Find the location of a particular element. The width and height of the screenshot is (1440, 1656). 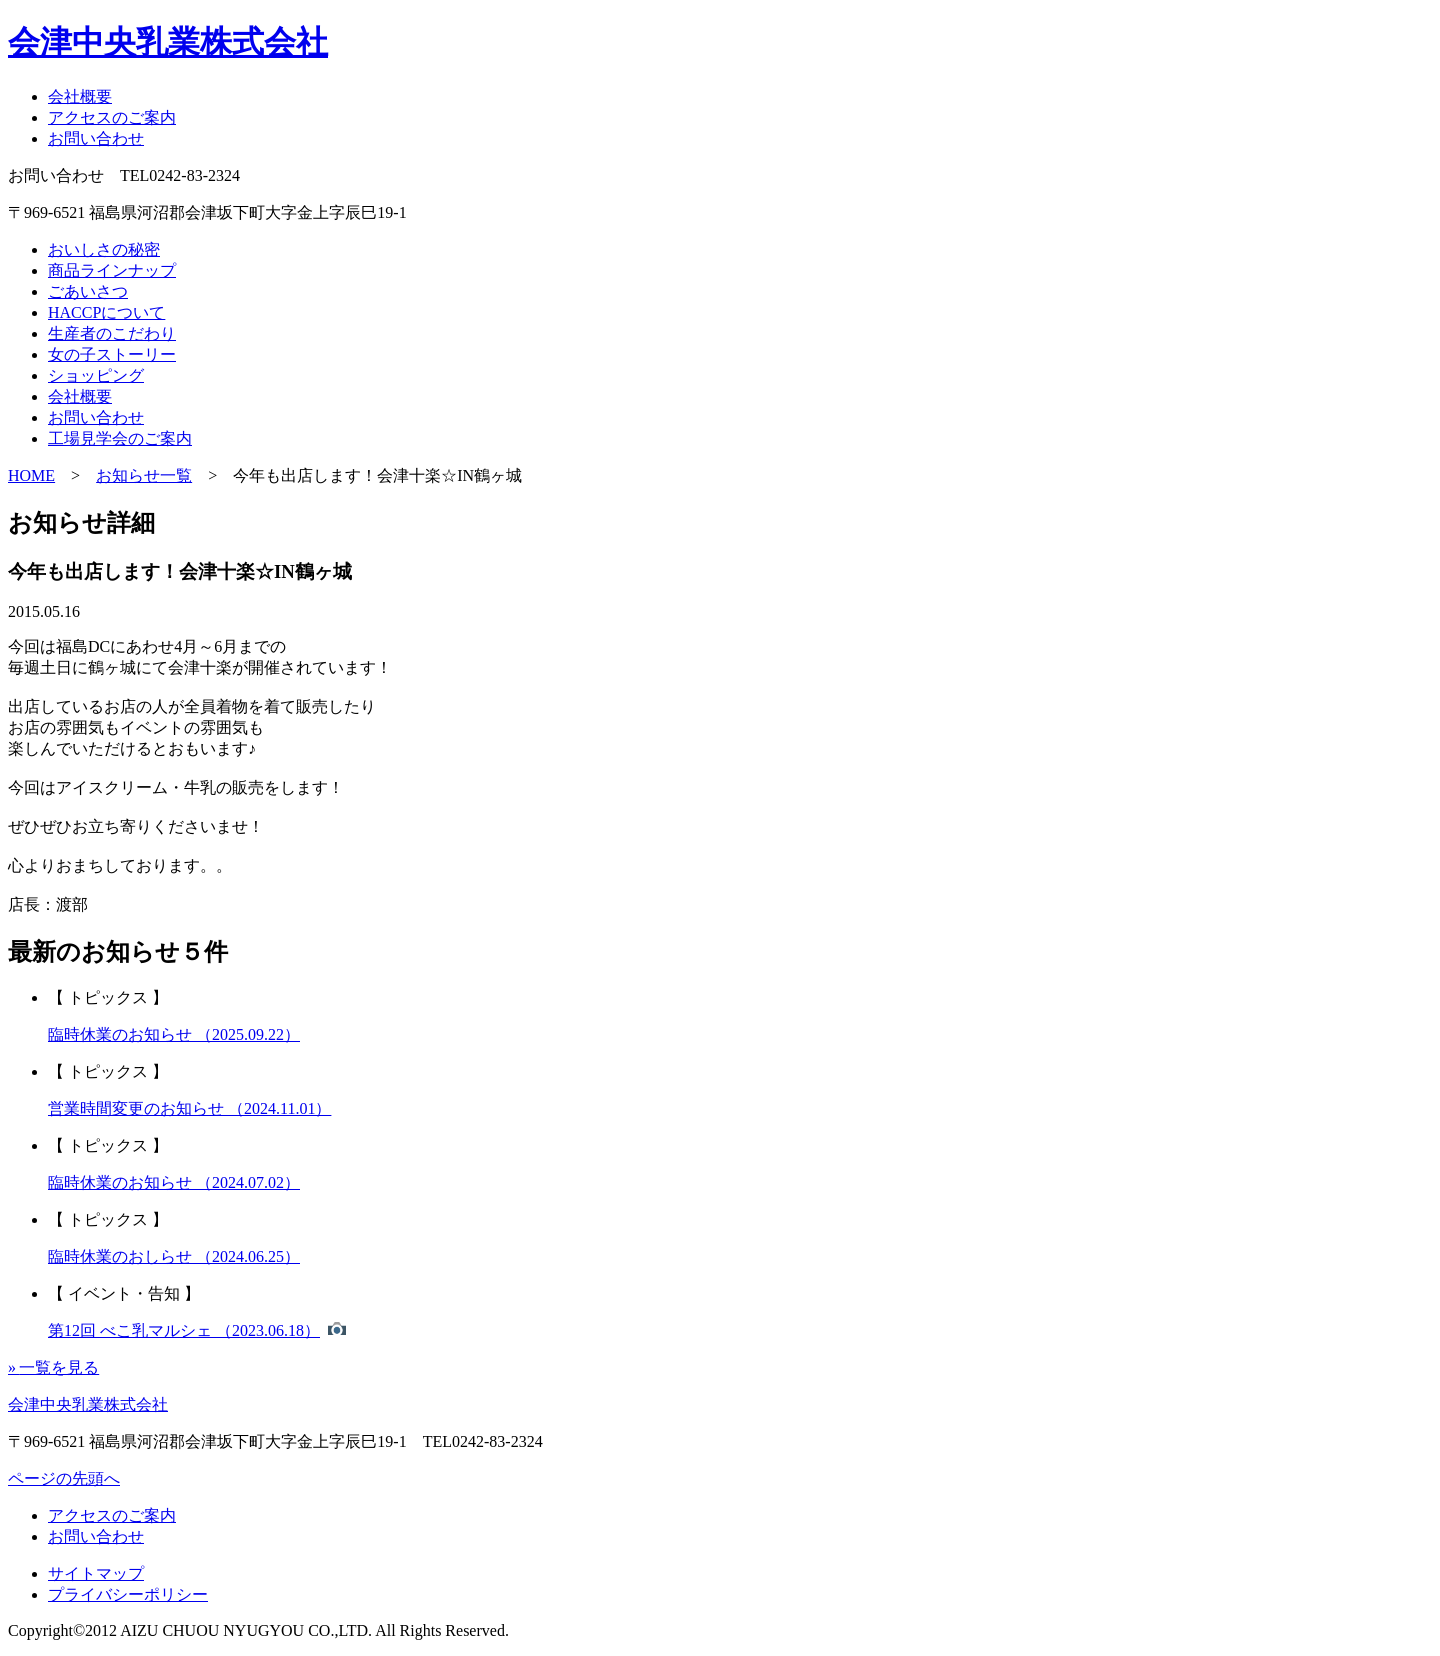

生産者のこだわり is located at coordinates (112, 333).